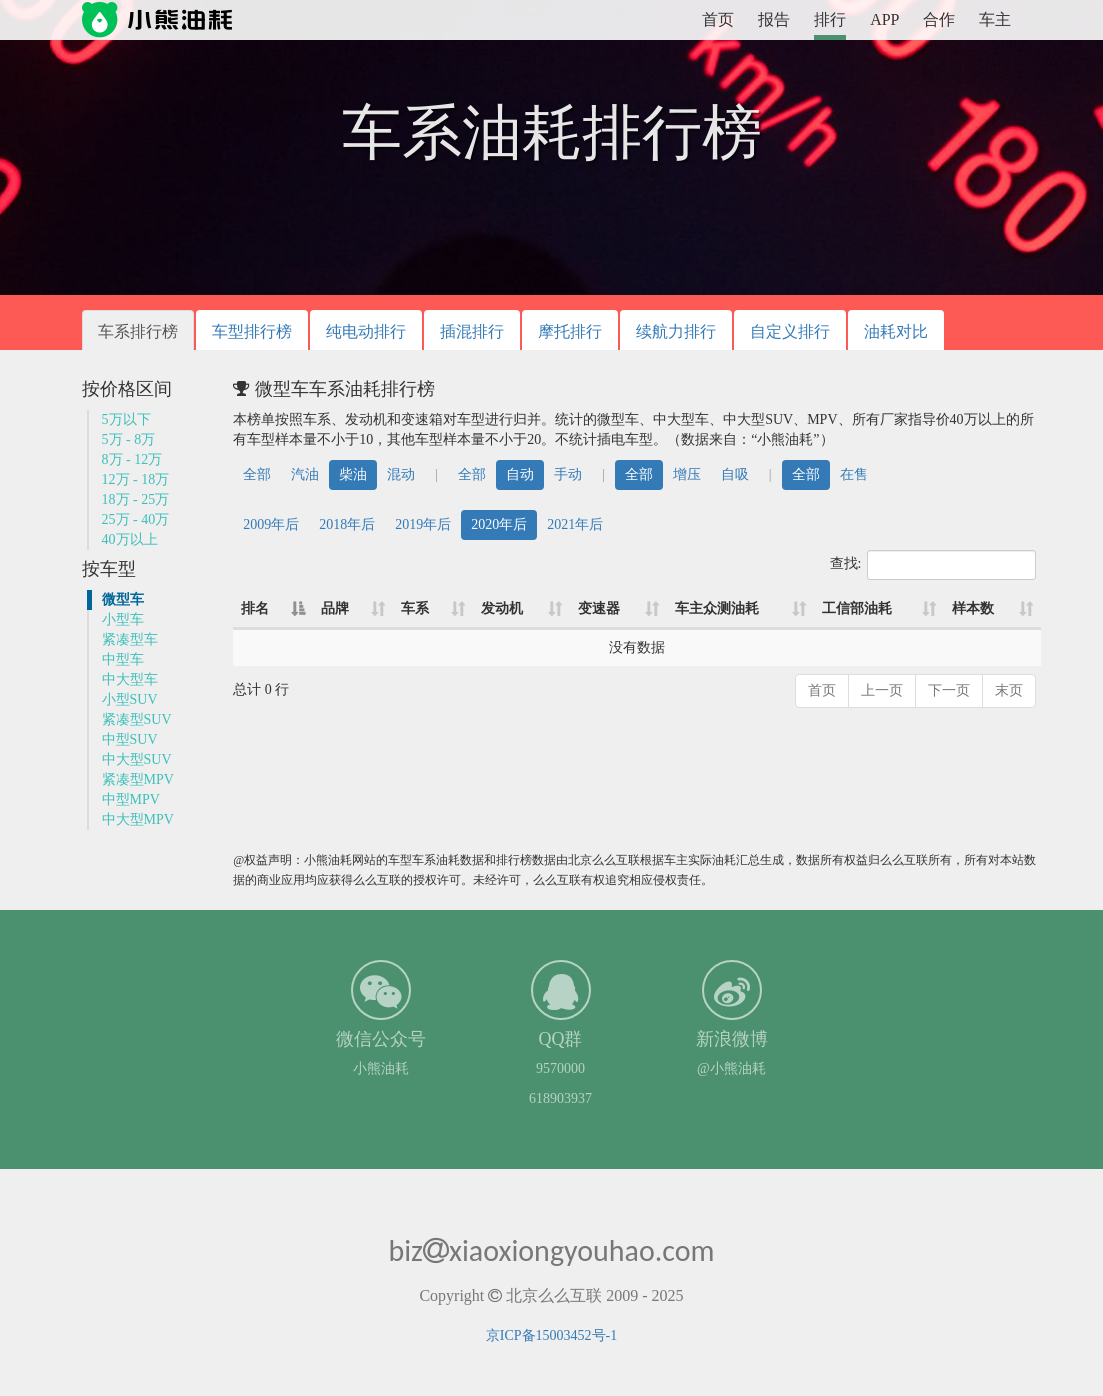  I want to click on 2020年后, so click(499, 524).